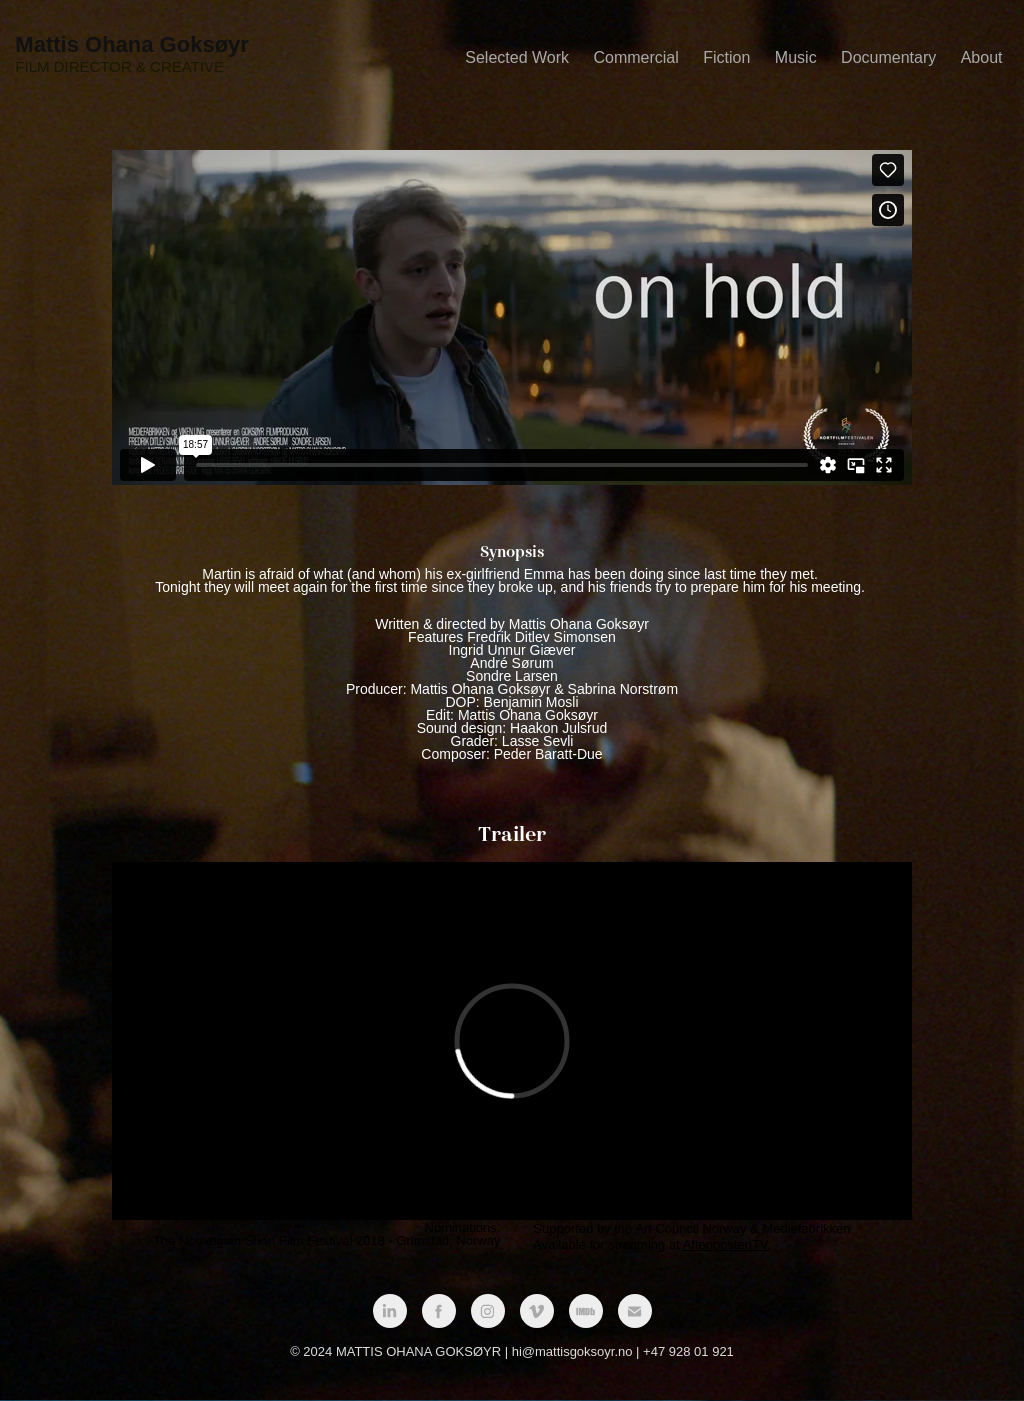  I want to click on Commercial, so click(635, 57).